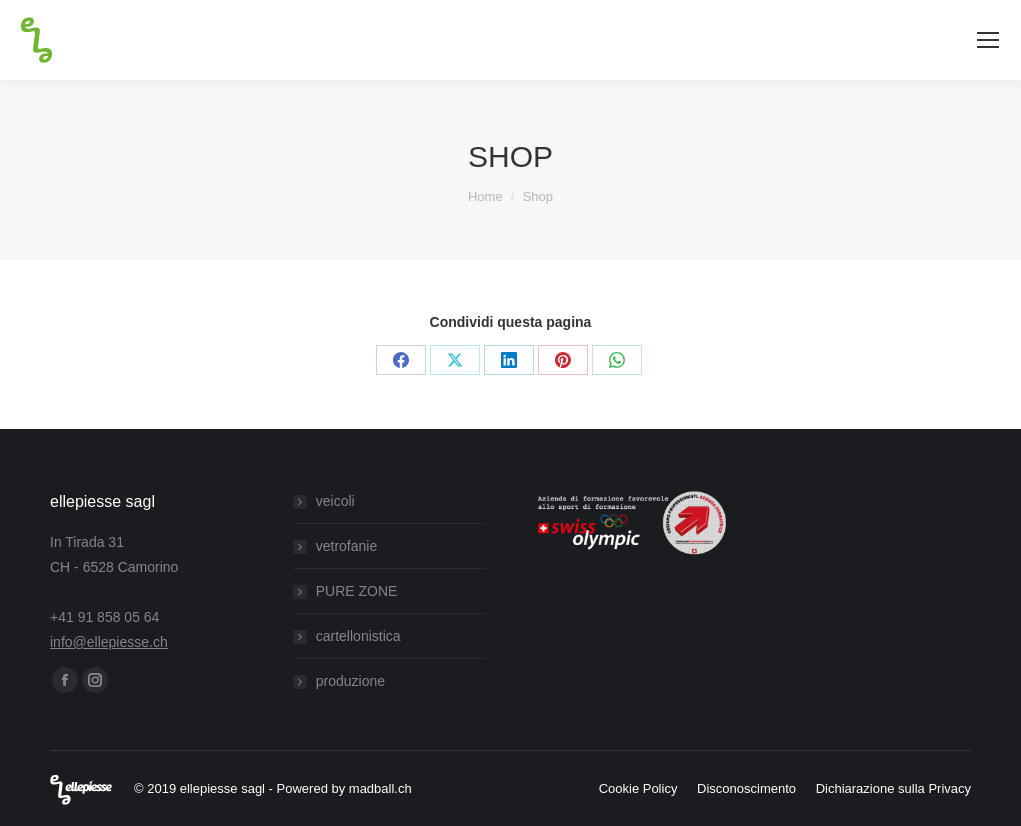 This screenshot has height=826, width=1021. I want to click on vetrofanie, so click(346, 546).